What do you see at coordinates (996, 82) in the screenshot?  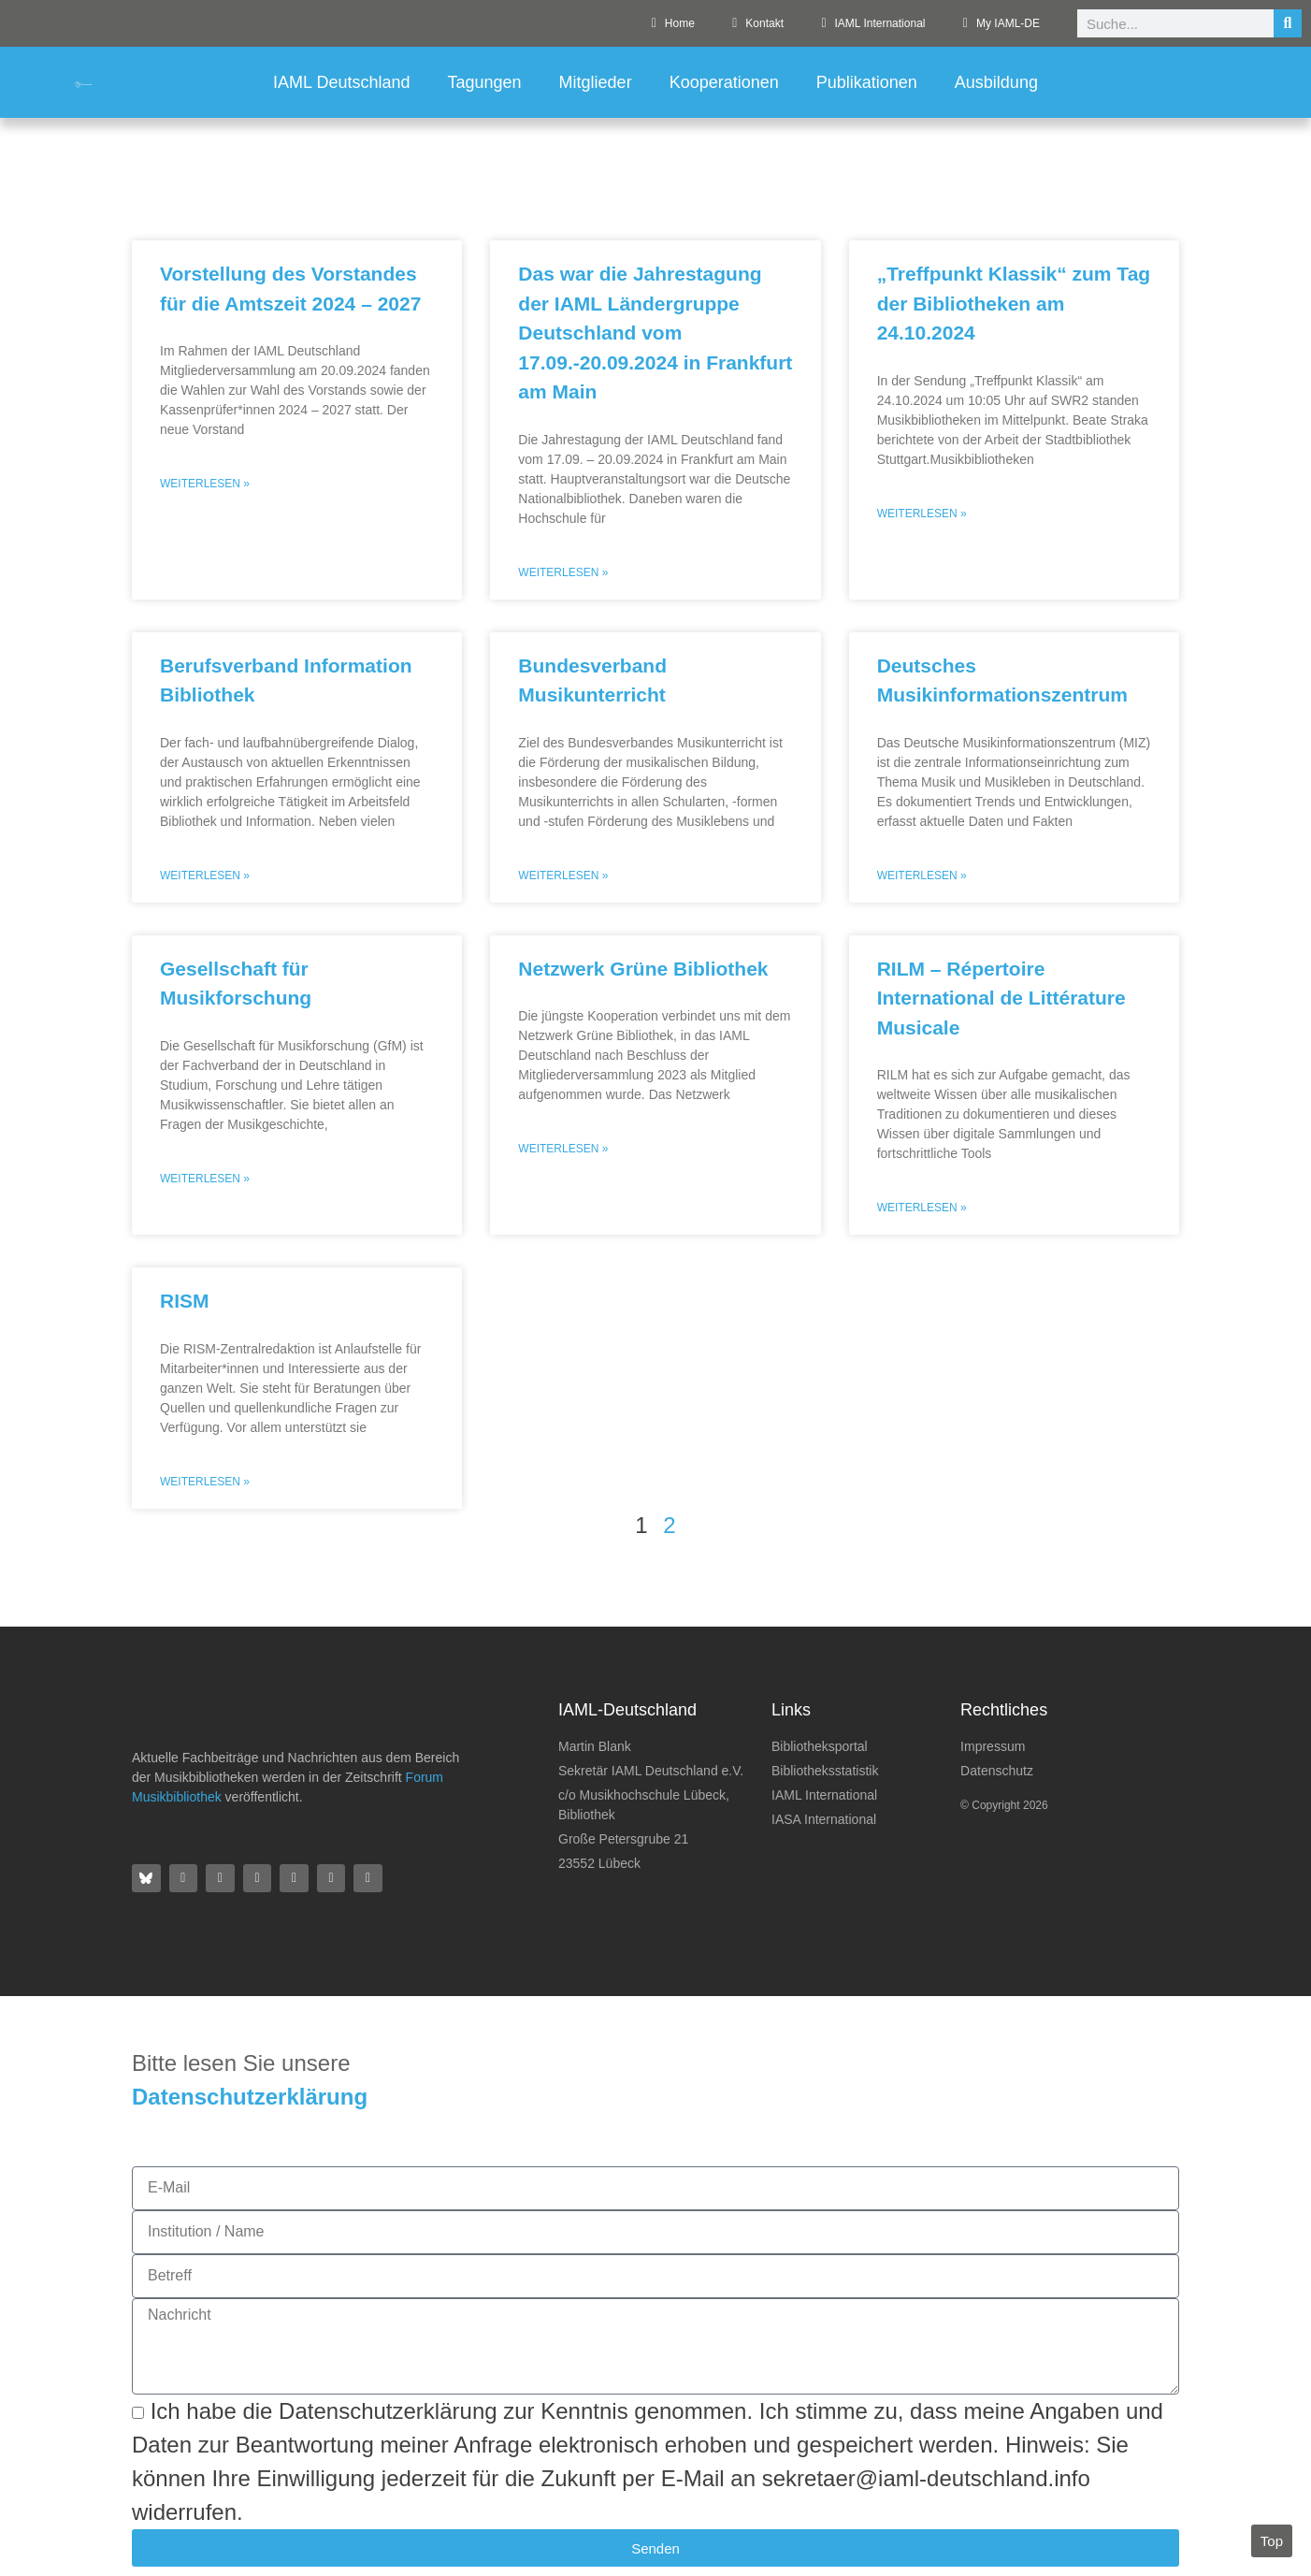 I see `Ausbildung` at bounding box center [996, 82].